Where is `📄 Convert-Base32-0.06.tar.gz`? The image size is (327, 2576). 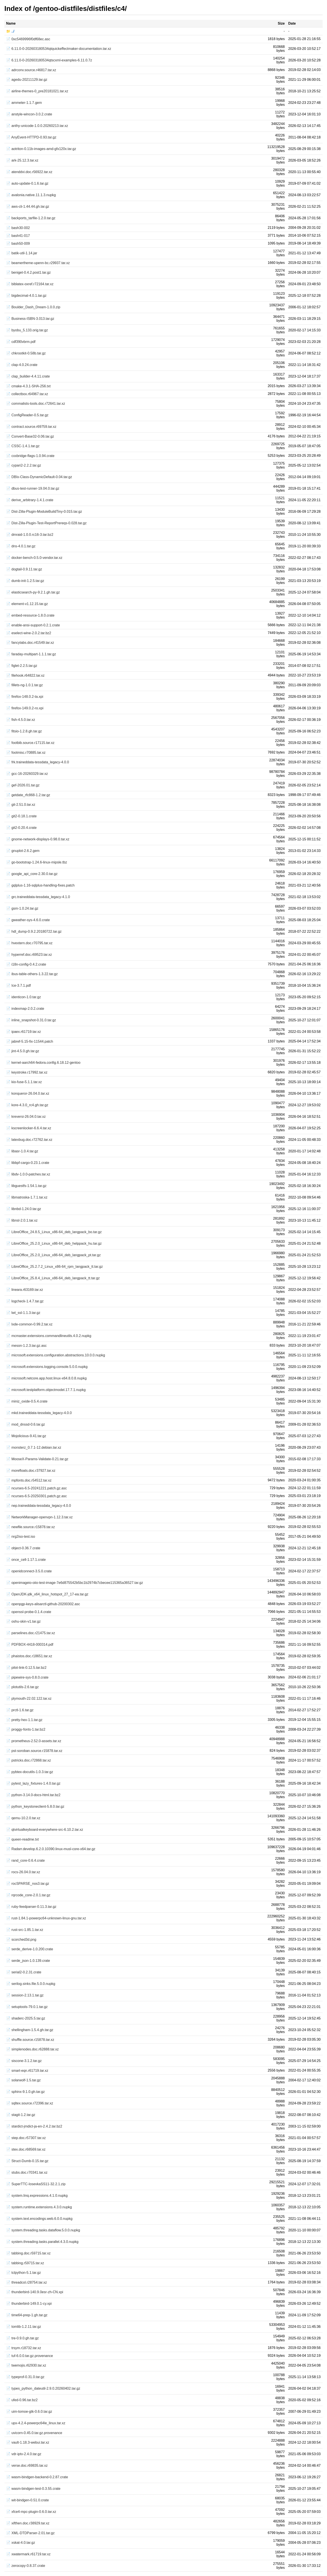
📄 Convert-Base32-0.06.tar.gz is located at coordinates (30, 436).